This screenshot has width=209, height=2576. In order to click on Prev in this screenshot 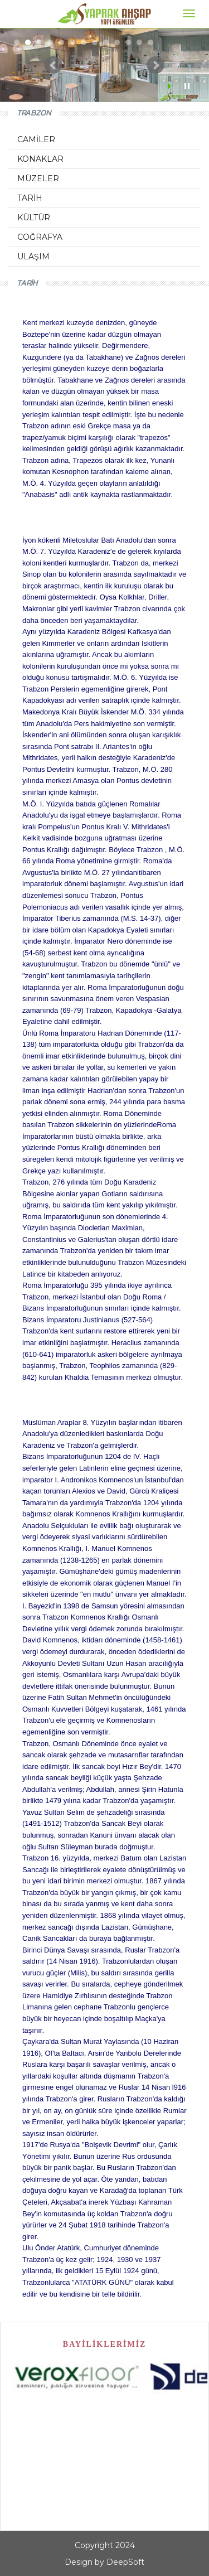, I will do `click(53, 65)`.